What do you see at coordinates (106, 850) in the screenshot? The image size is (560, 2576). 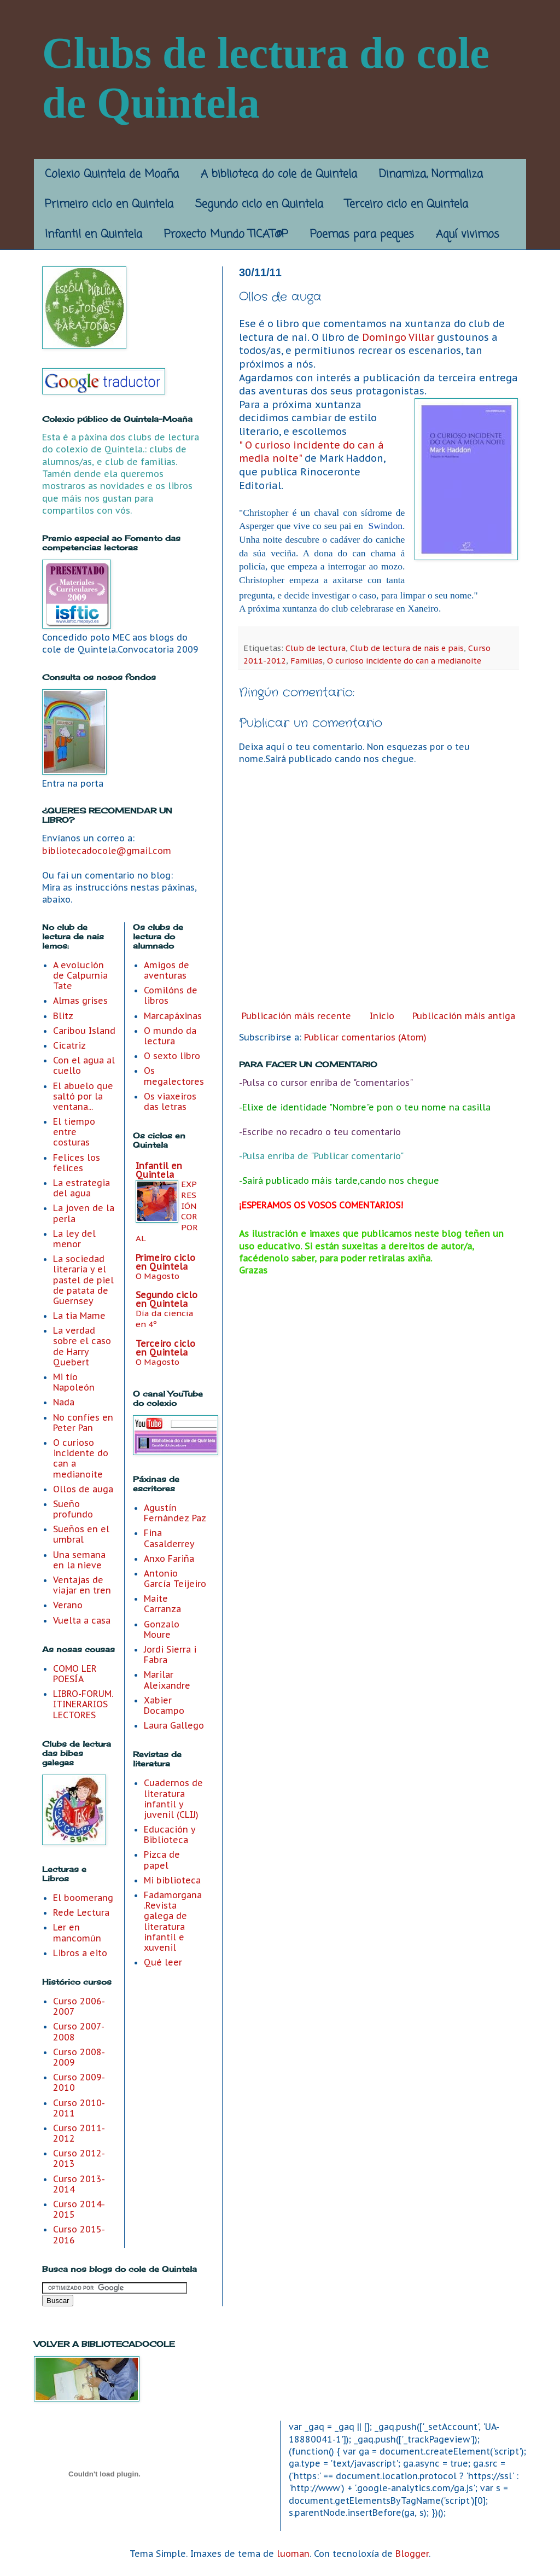 I see `bibliotecadocole@gmail.com` at bounding box center [106, 850].